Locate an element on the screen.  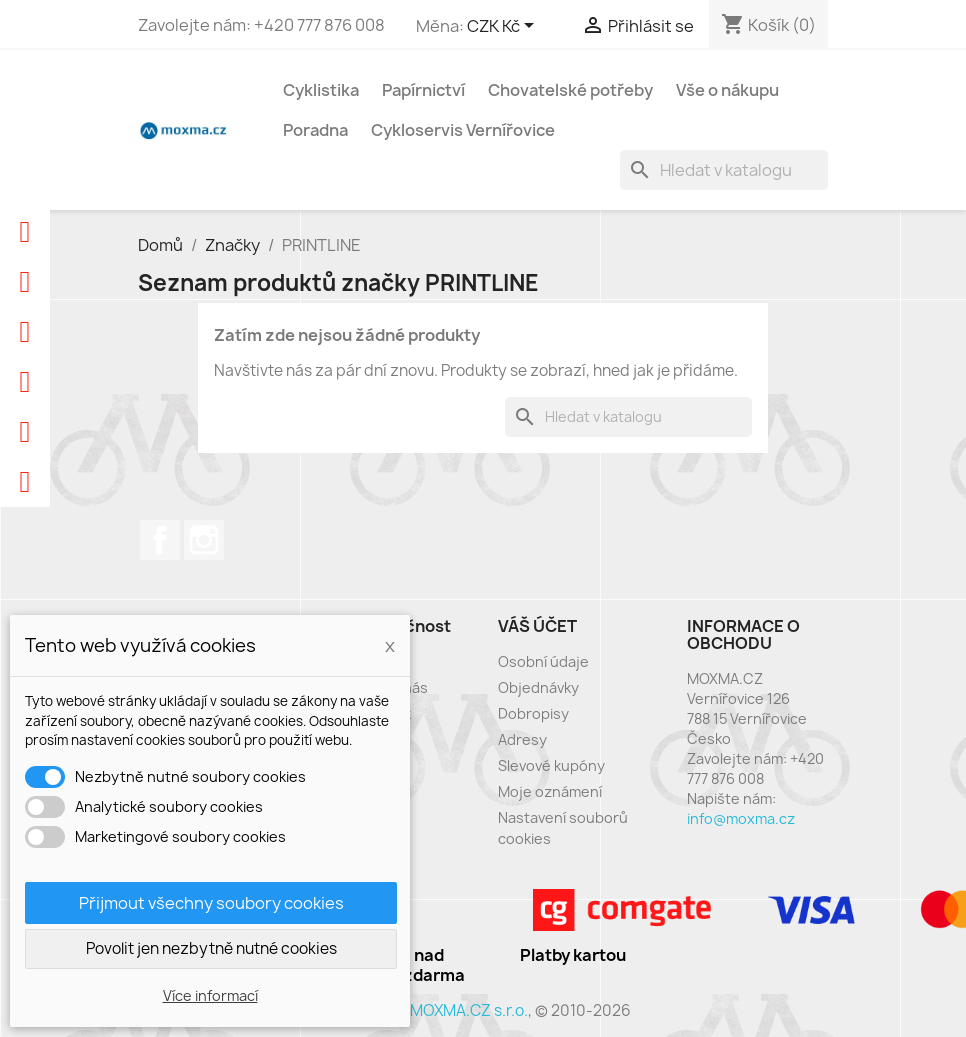
Slevové kupóny is located at coordinates (551, 765).